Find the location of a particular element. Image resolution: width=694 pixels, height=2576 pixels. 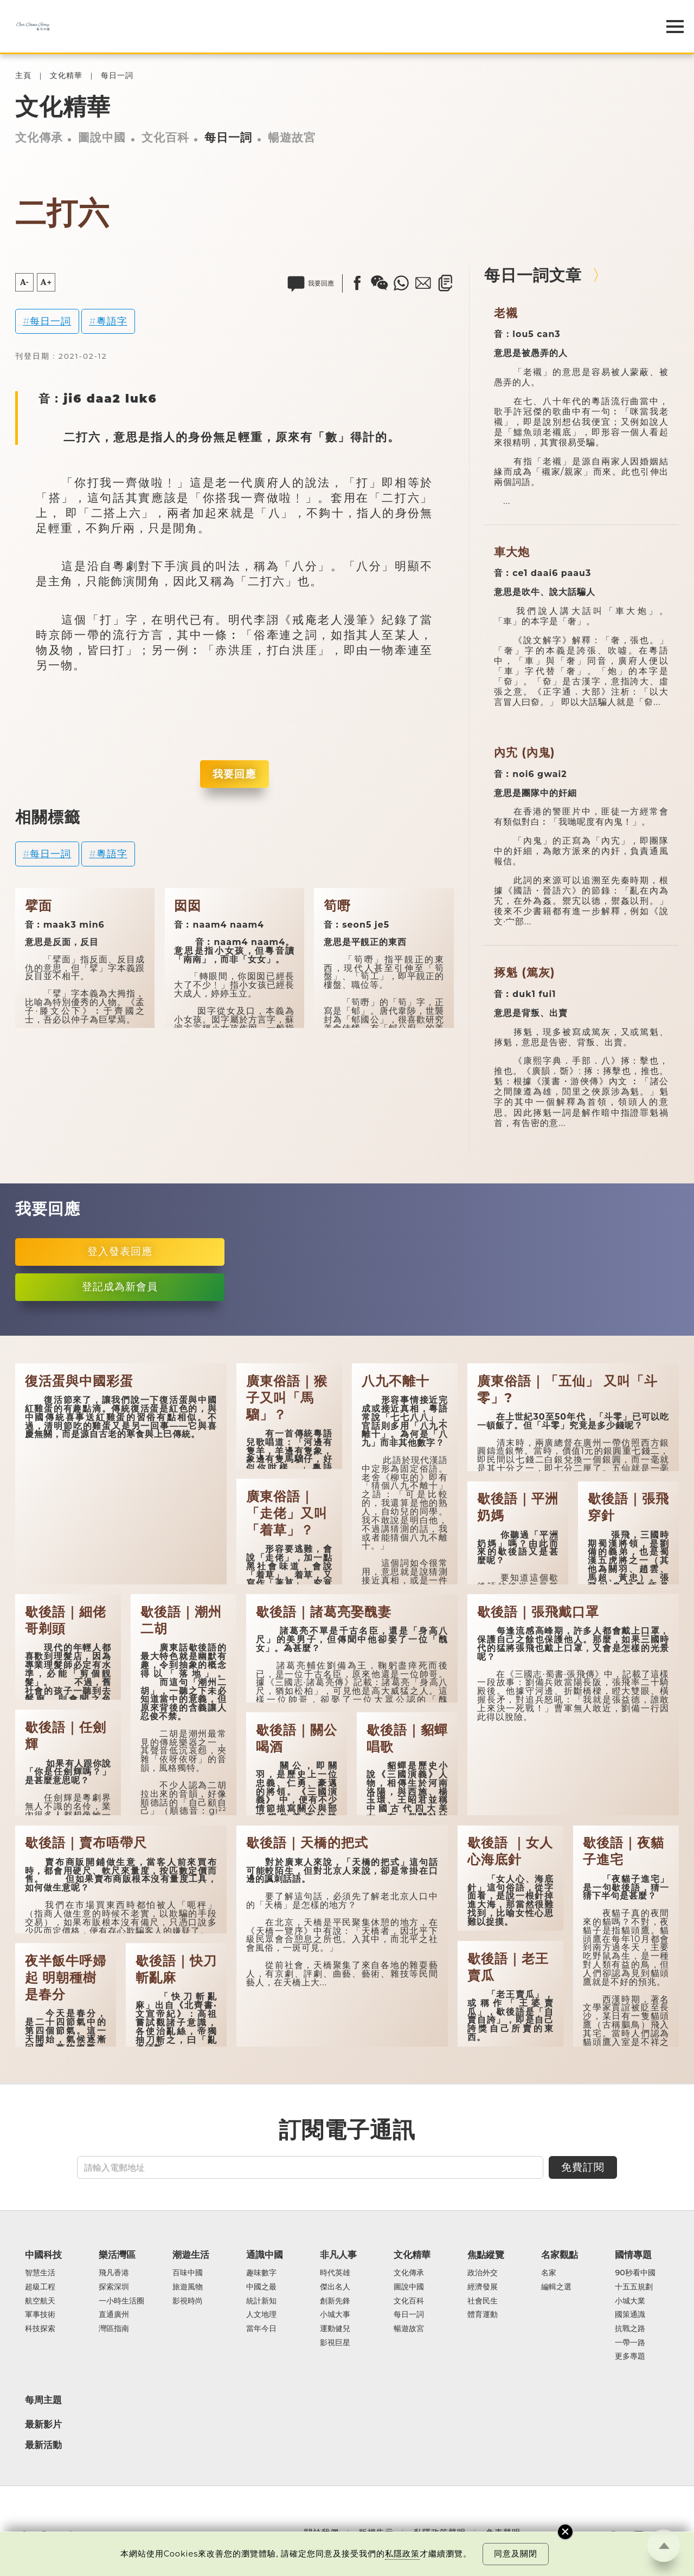

中國之最 is located at coordinates (261, 2287).